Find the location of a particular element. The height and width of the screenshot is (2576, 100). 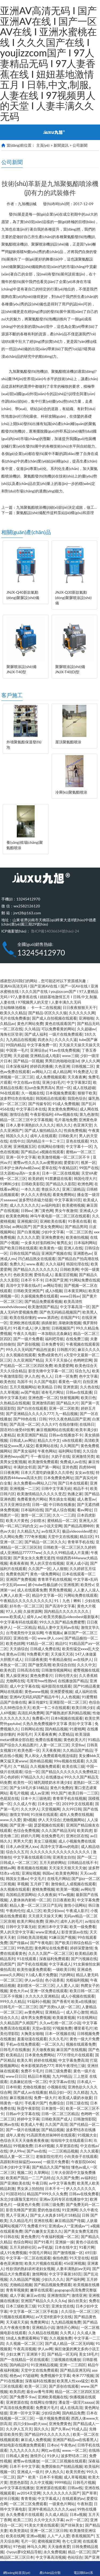

国产98色在线 | 日韩 is located at coordinates (30, 1419).